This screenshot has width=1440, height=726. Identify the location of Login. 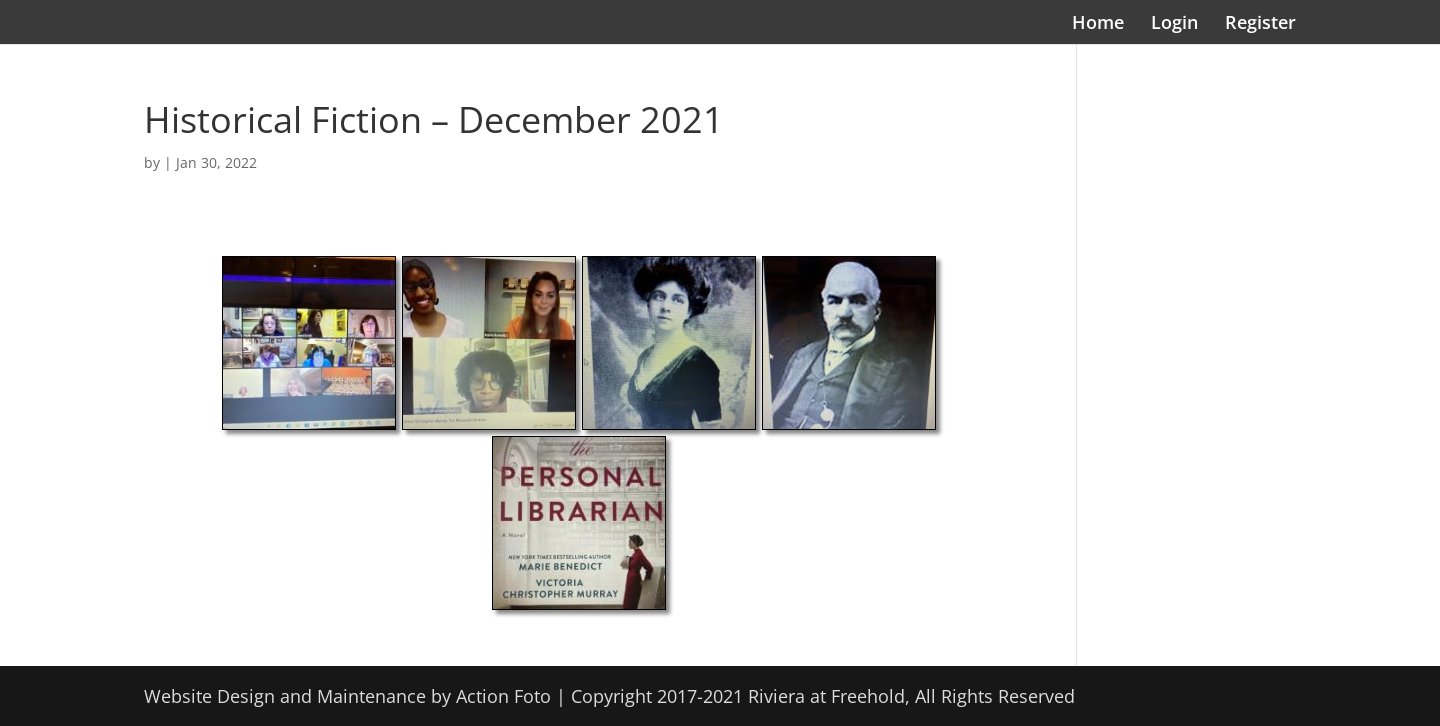
(1174, 24).